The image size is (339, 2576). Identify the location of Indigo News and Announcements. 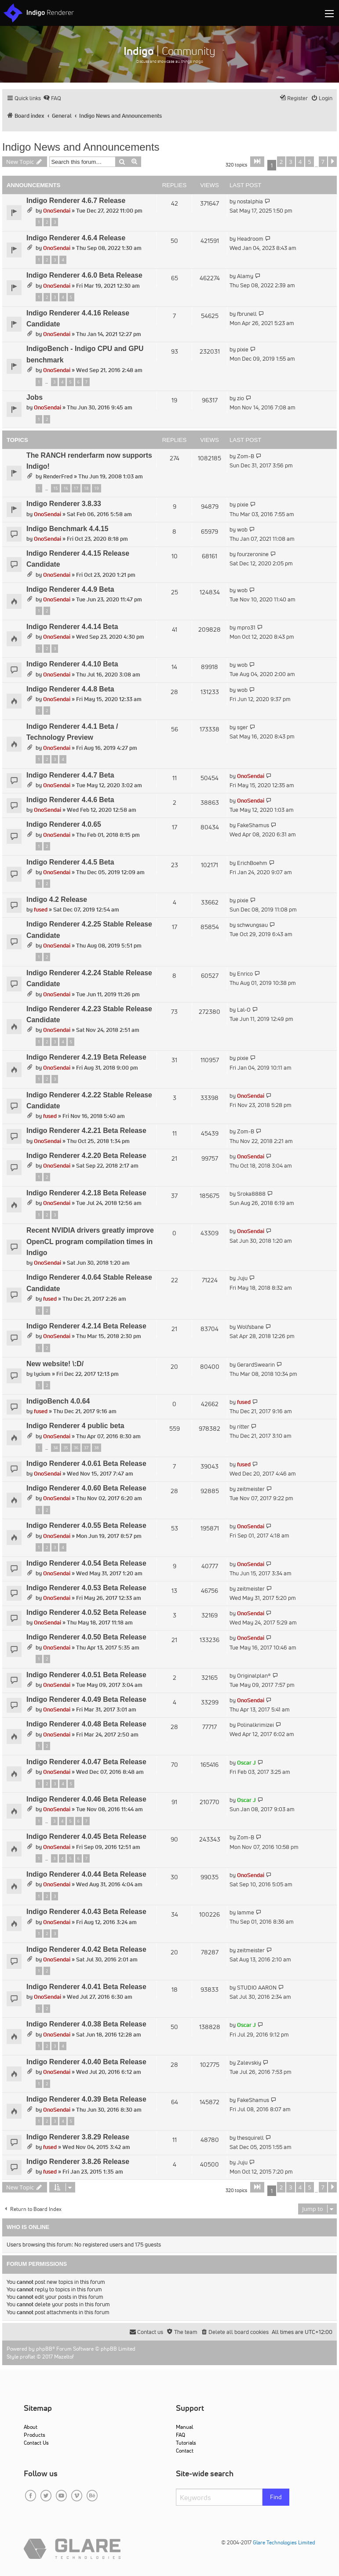
(81, 147).